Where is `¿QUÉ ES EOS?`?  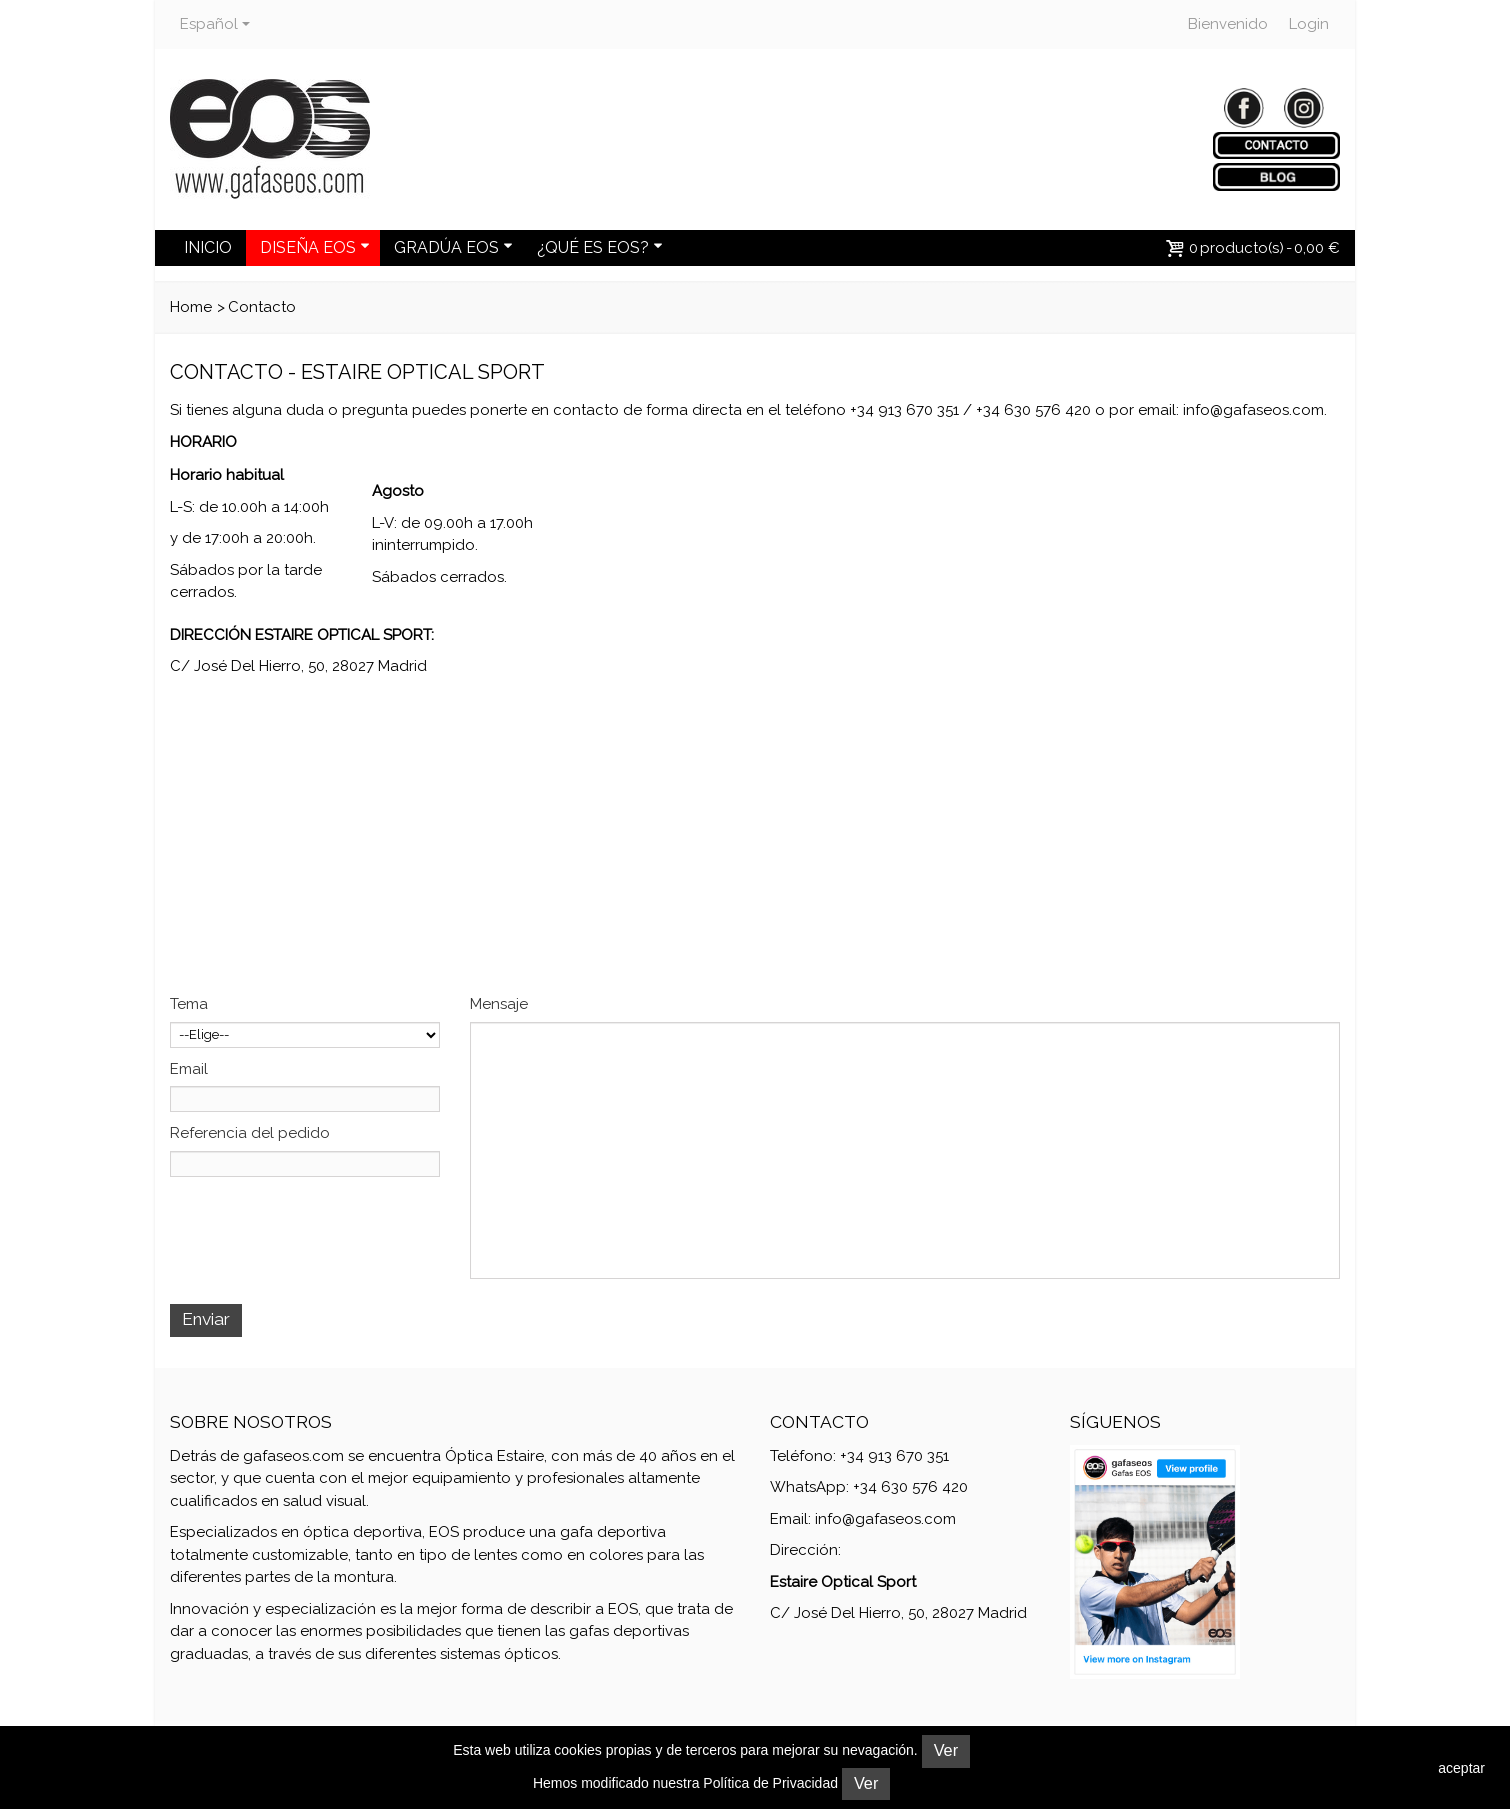
¿QUÉ ES EOS? is located at coordinates (600, 247).